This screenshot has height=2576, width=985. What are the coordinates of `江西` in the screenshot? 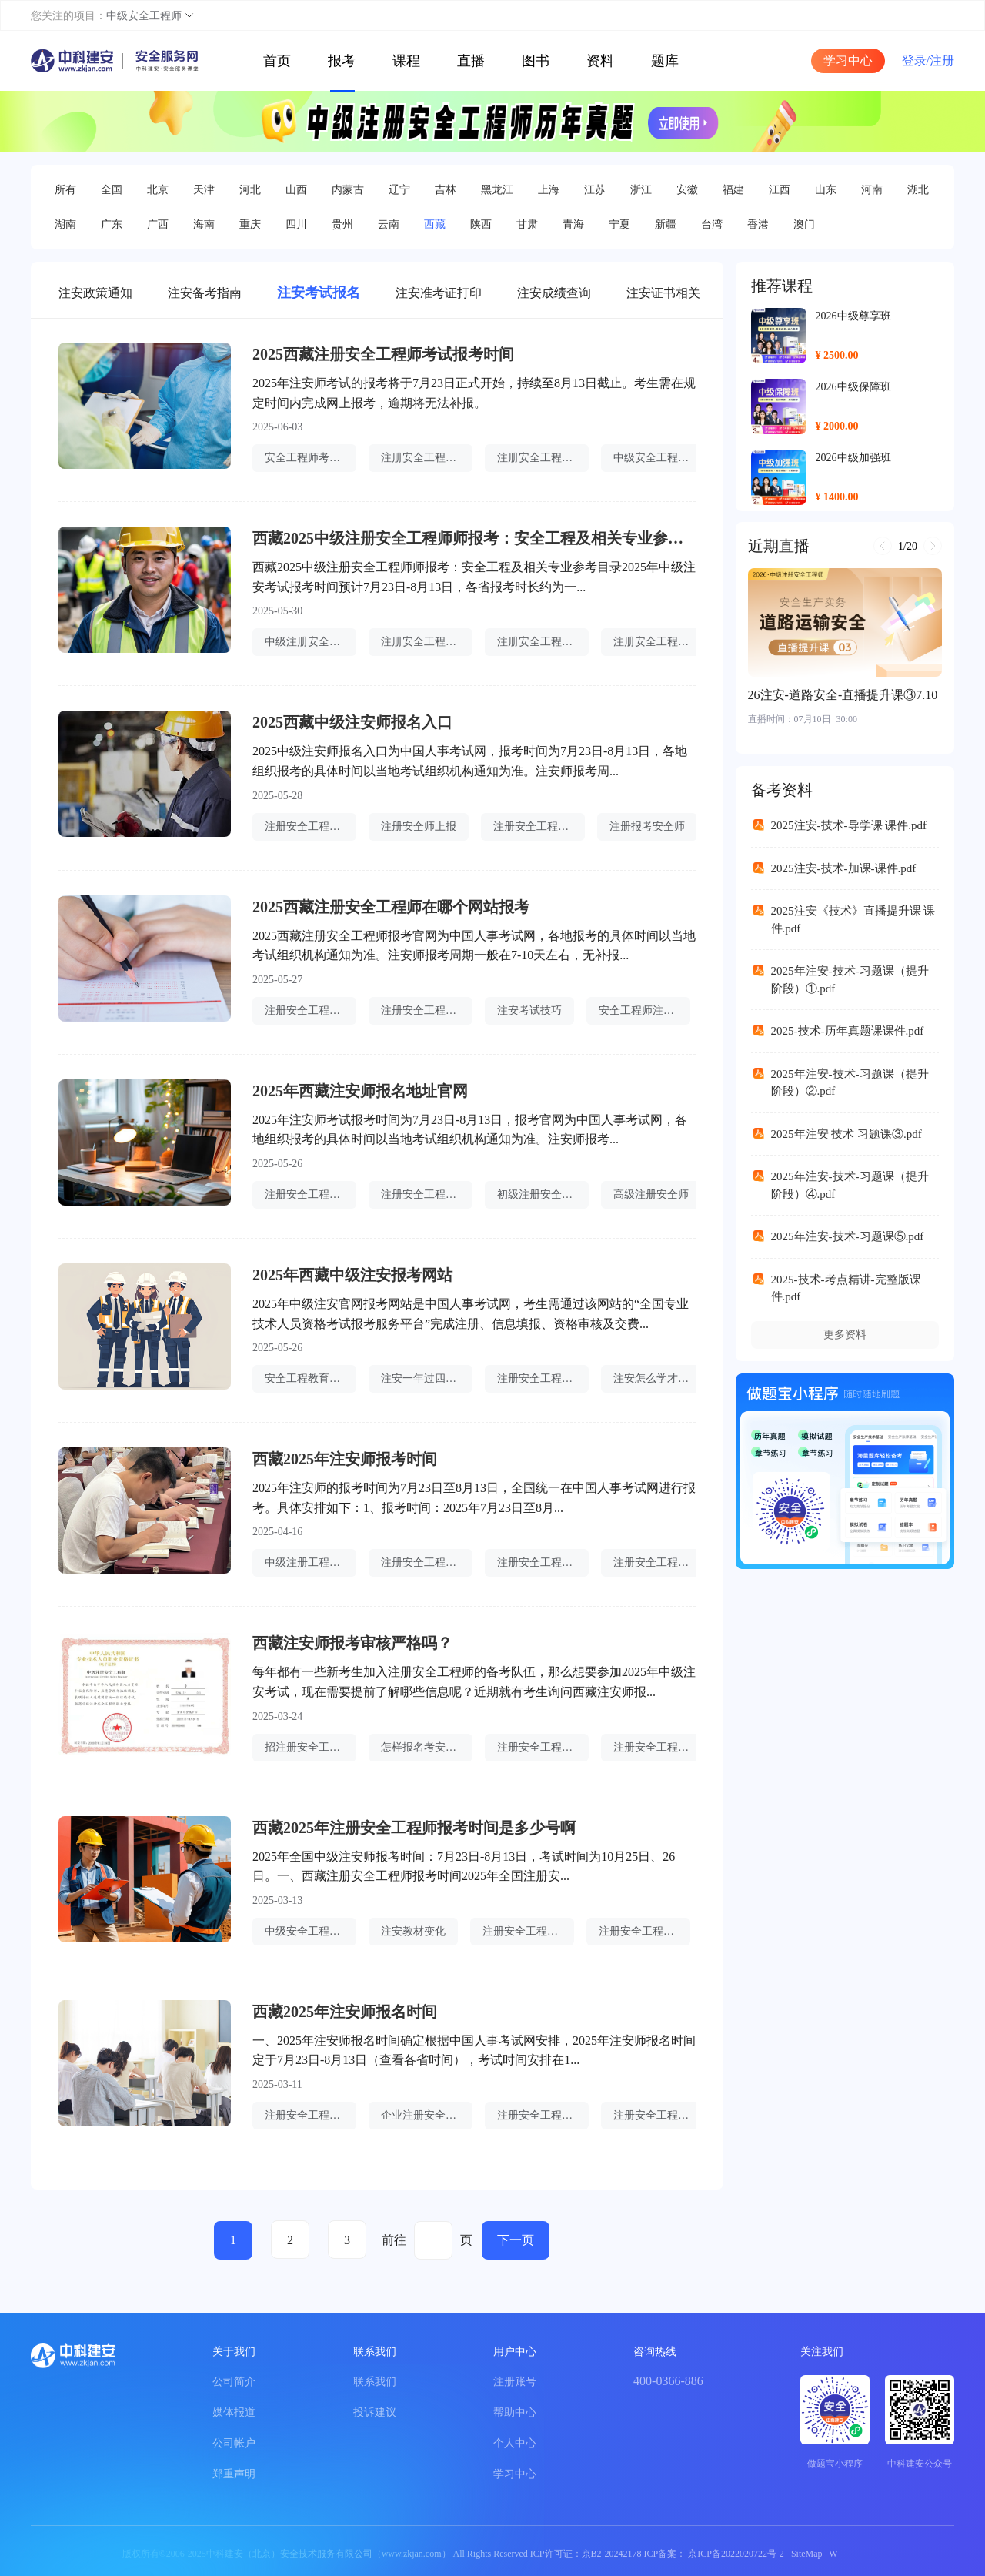 It's located at (779, 190).